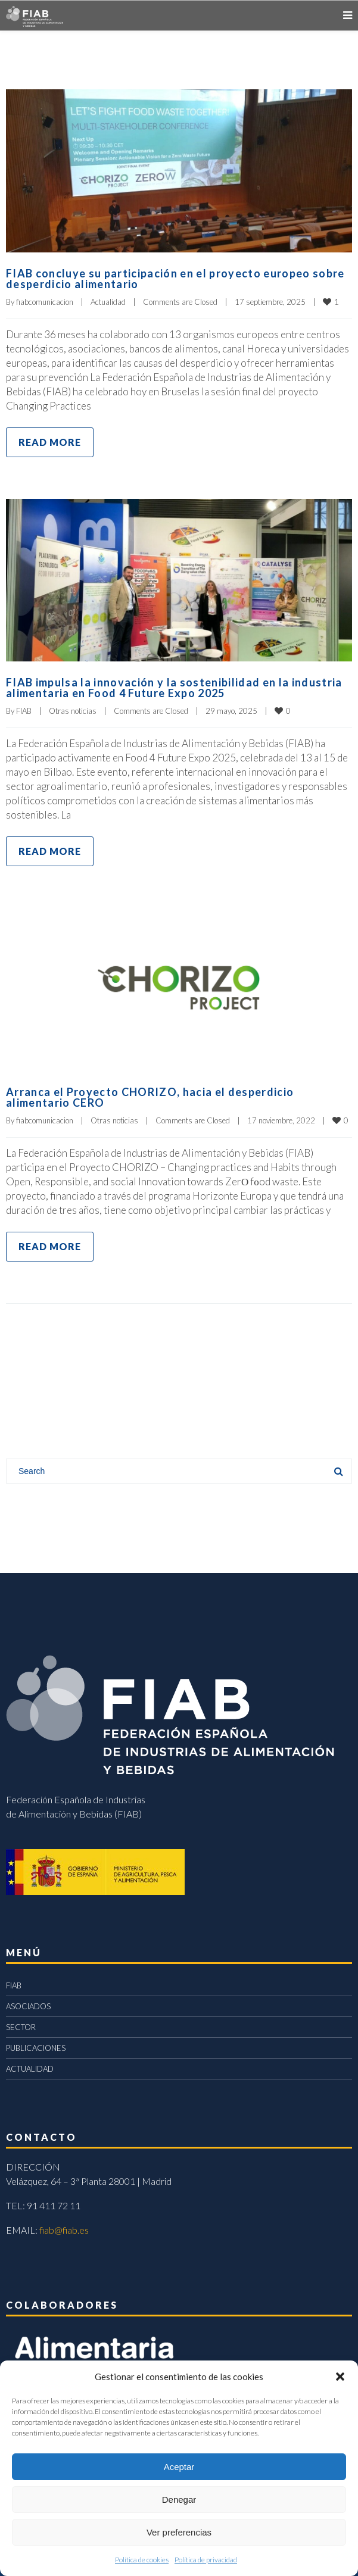 This screenshot has height=2576, width=358. Describe the element at coordinates (44, 302) in the screenshot. I see `fiabcomunicacion` at that location.